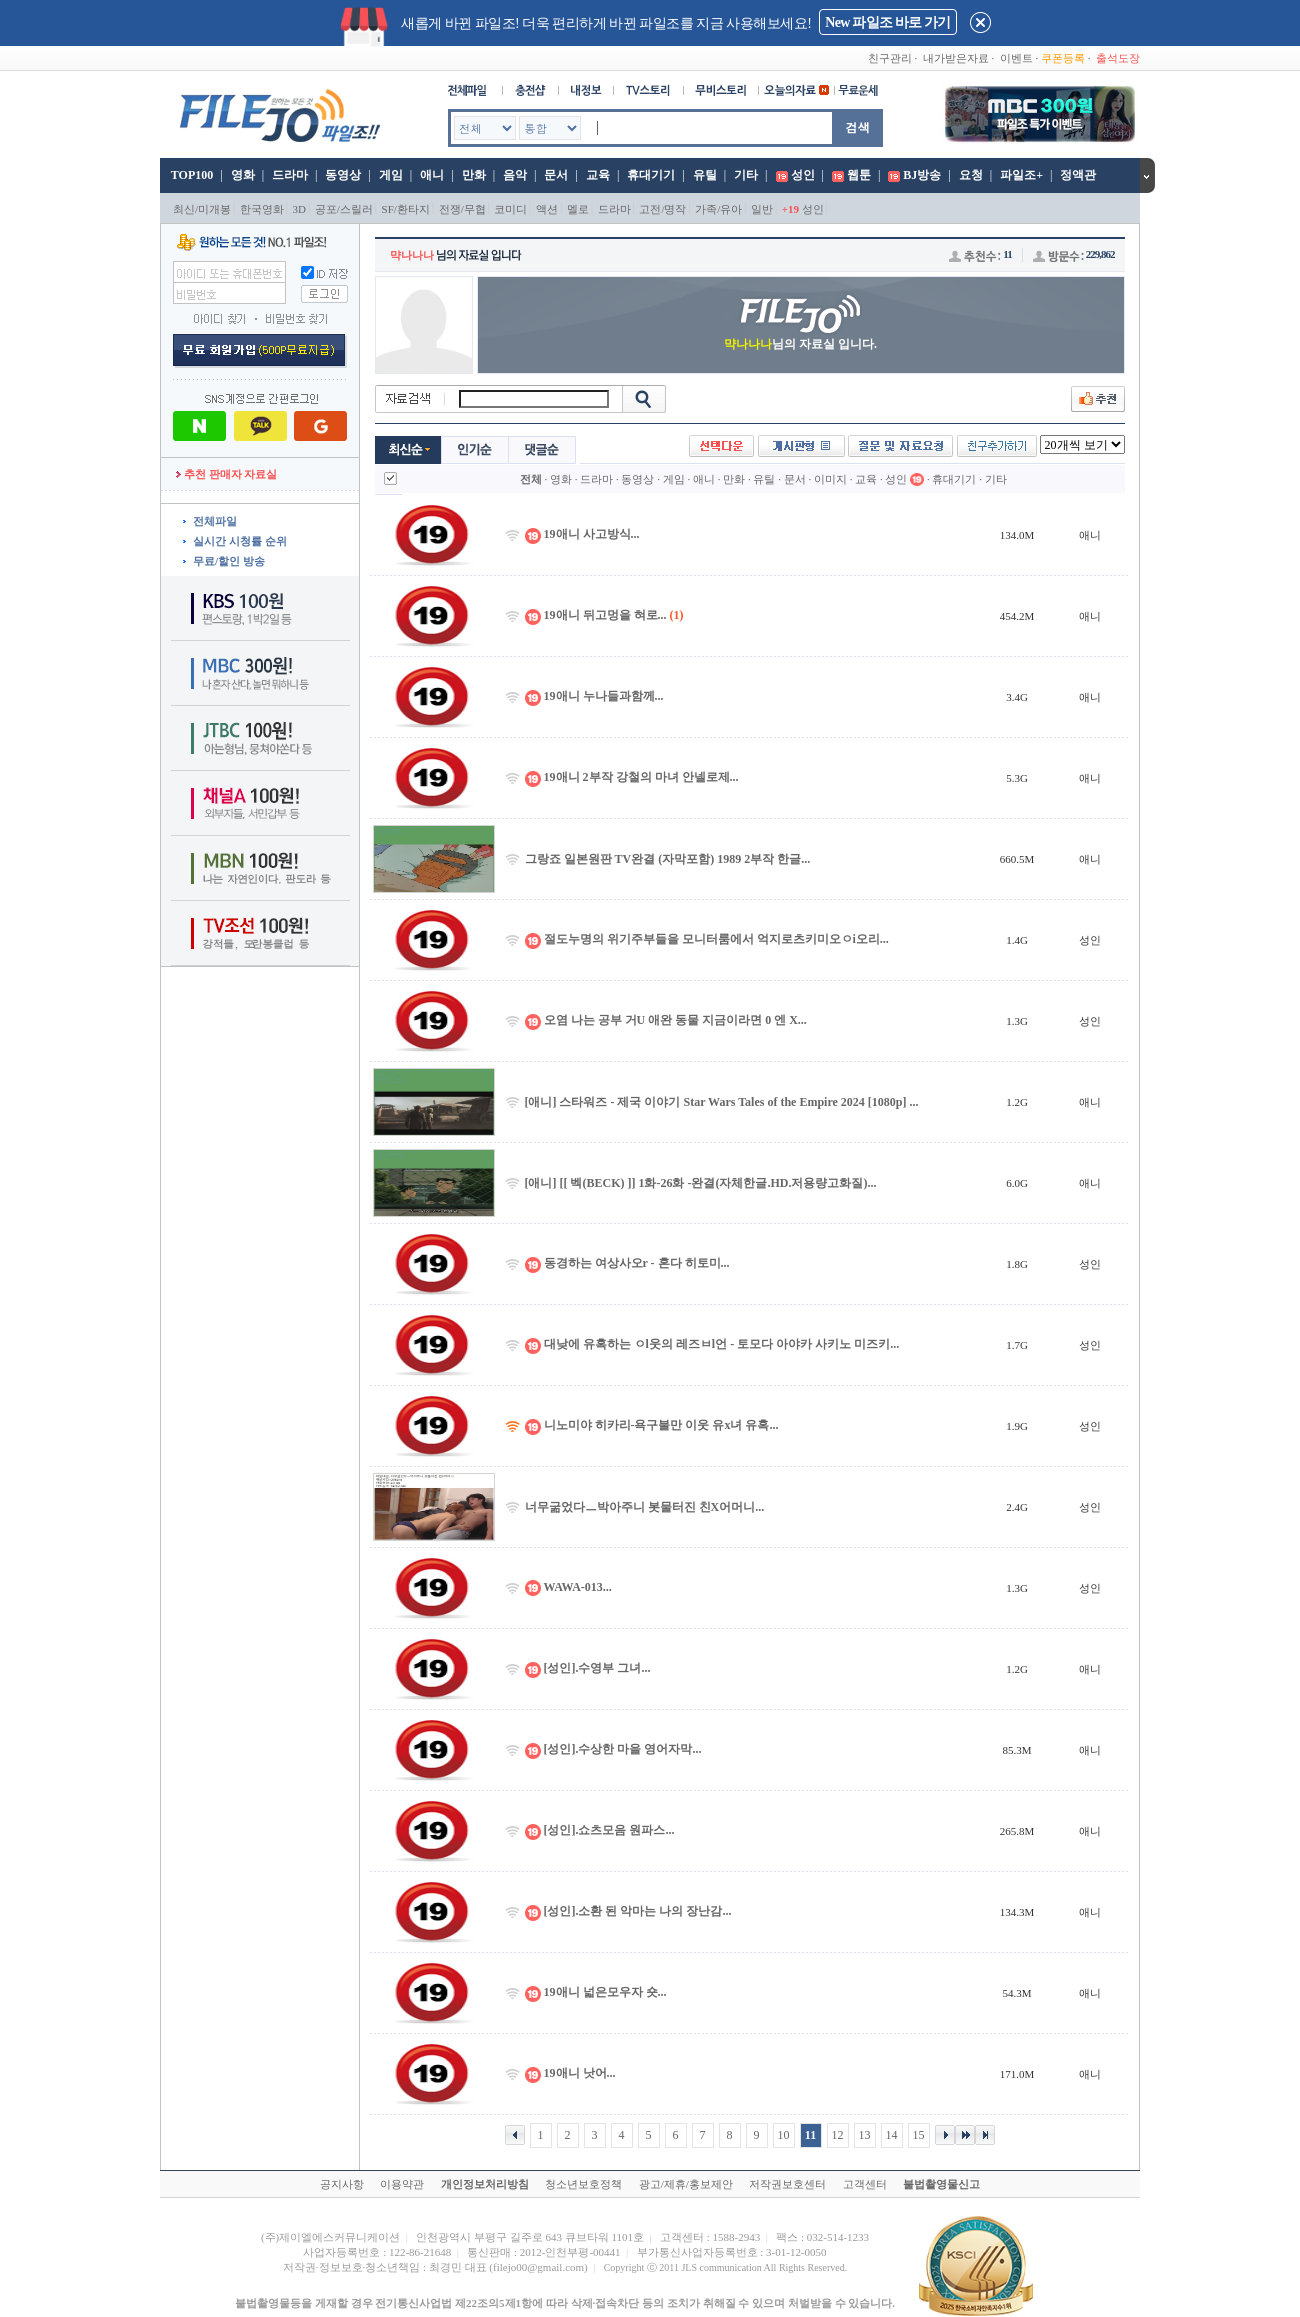  I want to click on SF/환타지, so click(406, 209).